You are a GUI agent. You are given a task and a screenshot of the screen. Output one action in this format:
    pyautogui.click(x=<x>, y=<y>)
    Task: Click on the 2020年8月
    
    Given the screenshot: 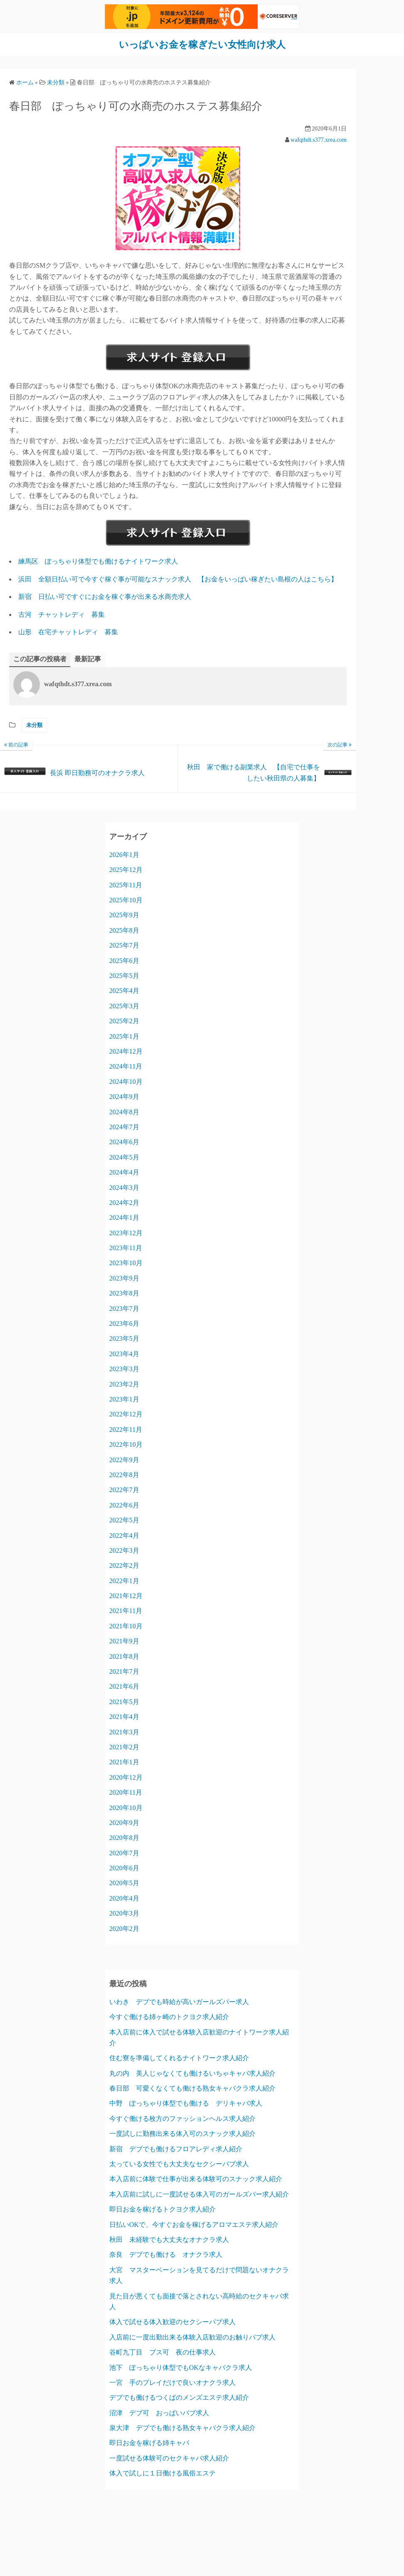 What is the action you would take?
    pyautogui.click(x=124, y=1837)
    